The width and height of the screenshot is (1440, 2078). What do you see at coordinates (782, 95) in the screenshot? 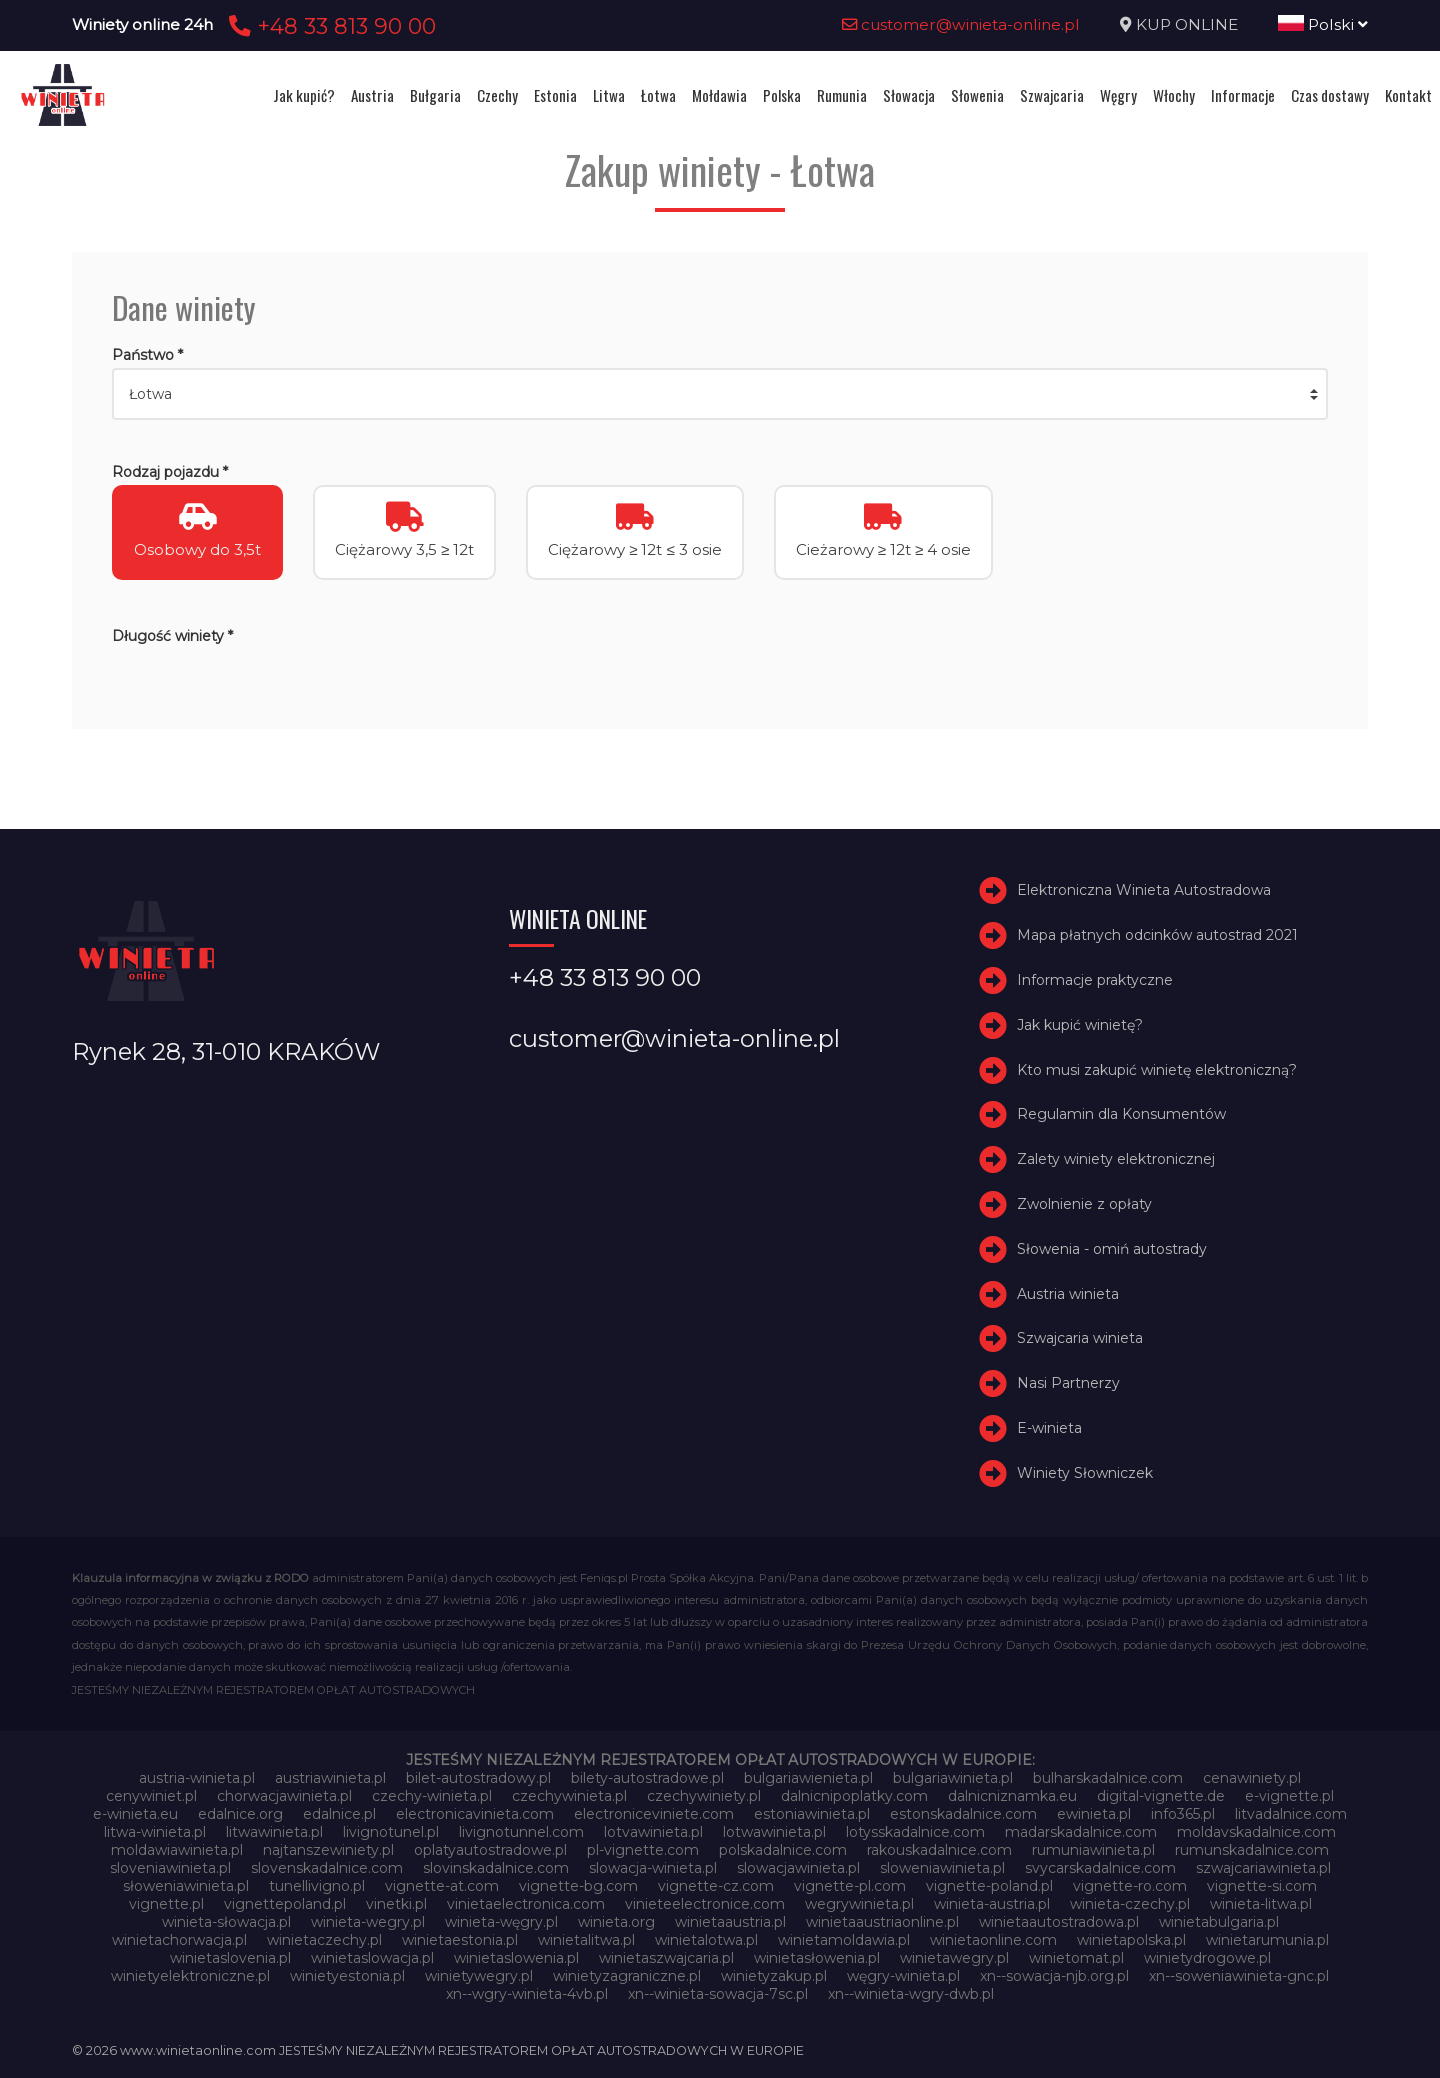
I see `Polska` at bounding box center [782, 95].